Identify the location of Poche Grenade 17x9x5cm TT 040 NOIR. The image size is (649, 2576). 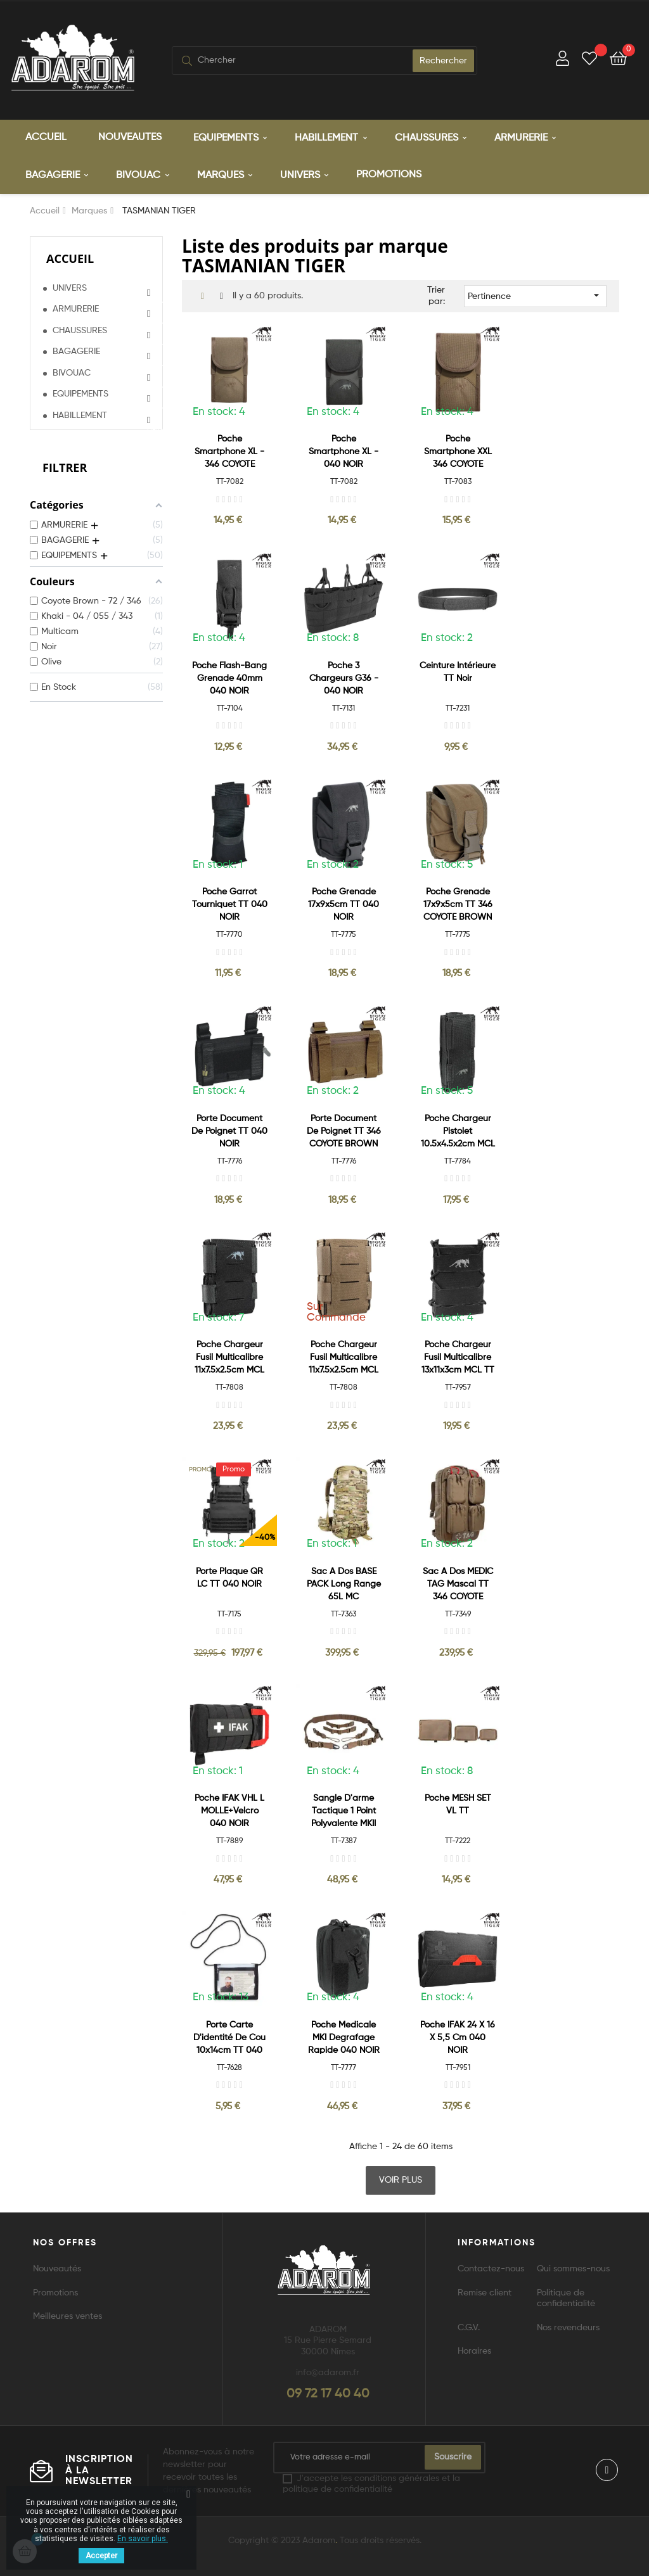
(343, 904).